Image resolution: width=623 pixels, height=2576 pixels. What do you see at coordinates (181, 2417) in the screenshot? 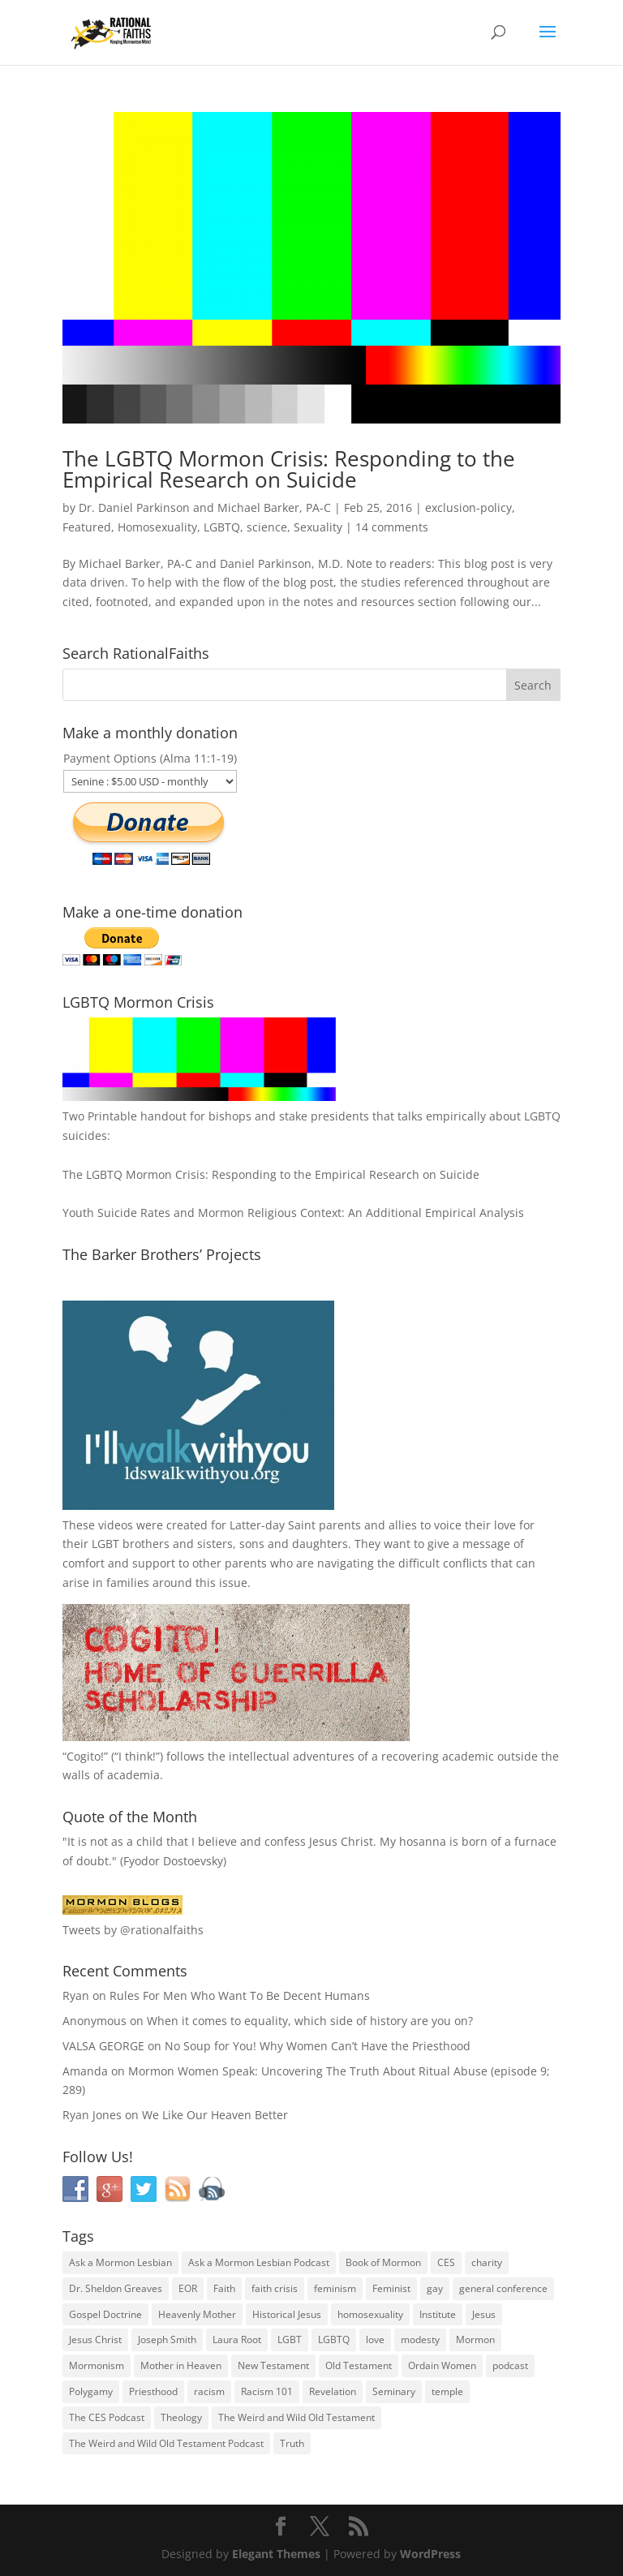
I see `Theology [Theology (35 items)]` at bounding box center [181, 2417].